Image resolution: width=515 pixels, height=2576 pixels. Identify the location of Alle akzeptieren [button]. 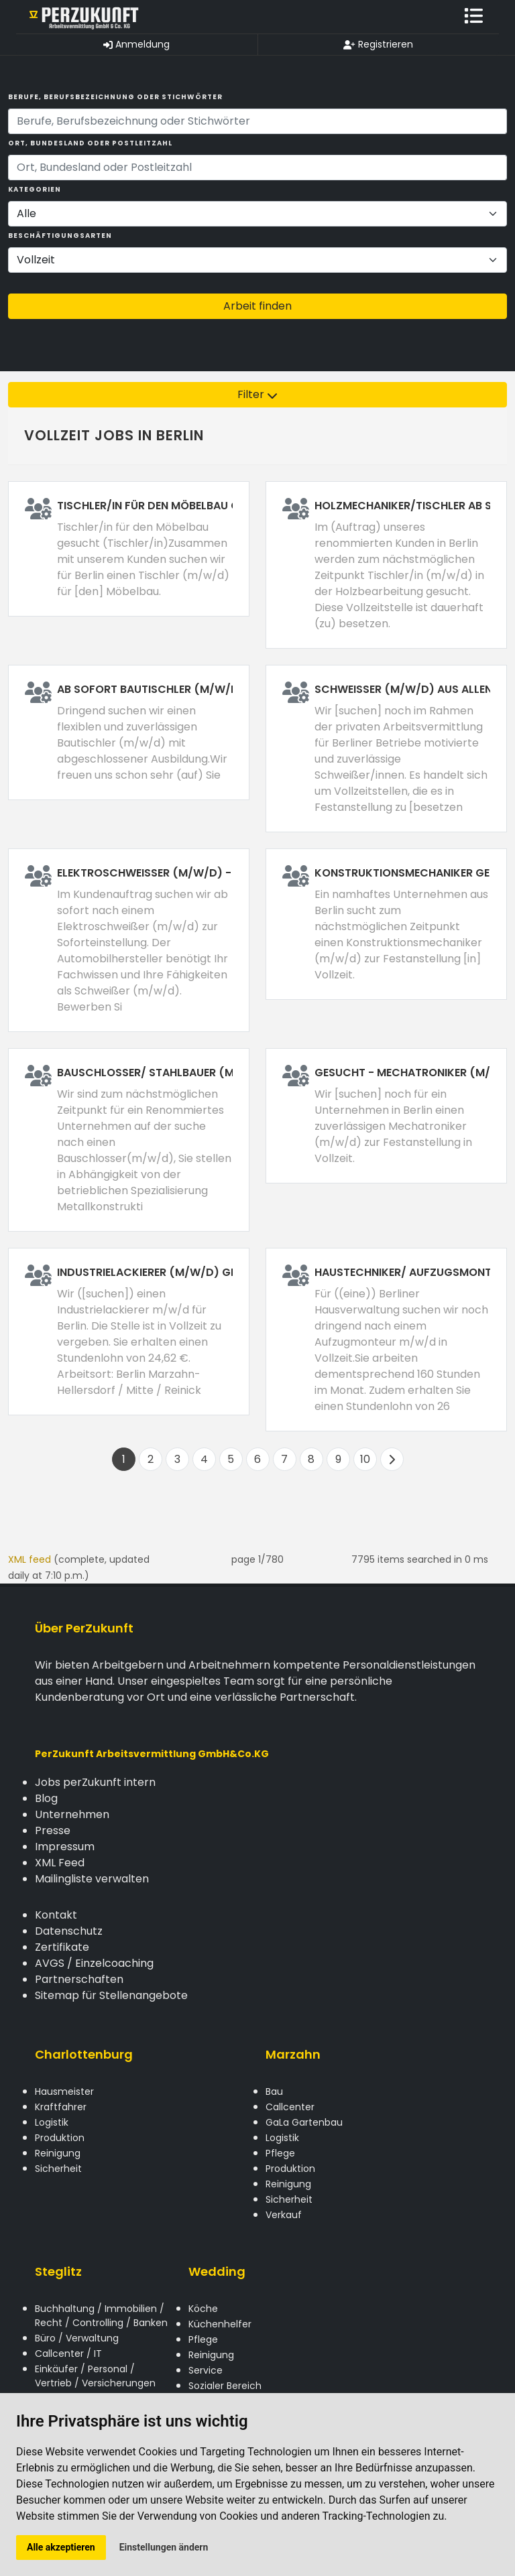
(61, 2547).